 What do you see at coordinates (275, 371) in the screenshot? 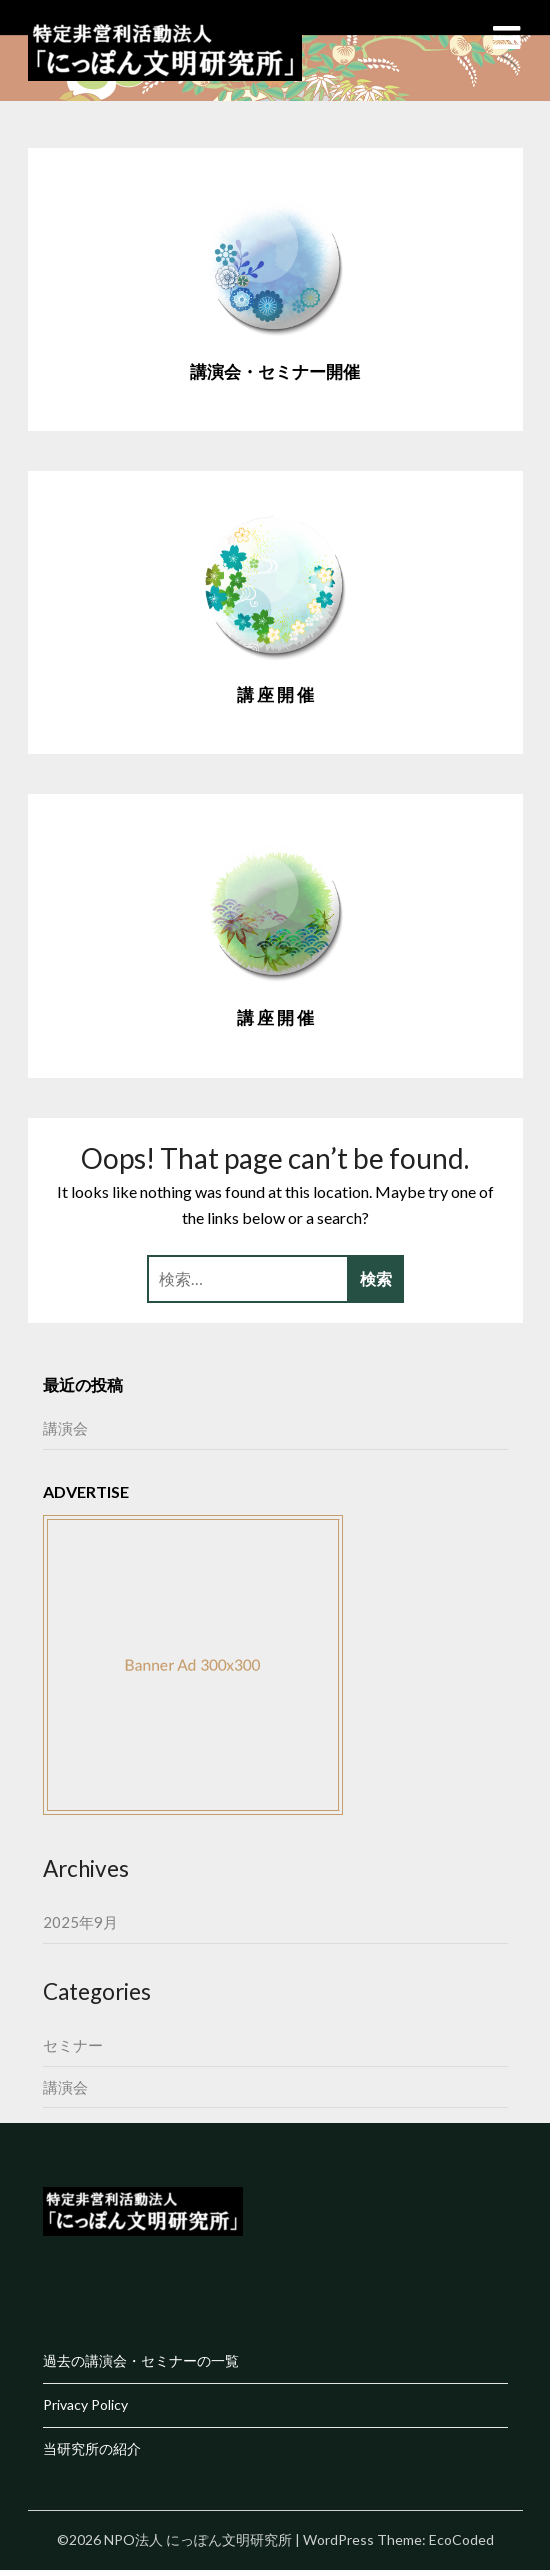
I see `講演会・セミナー開催` at bounding box center [275, 371].